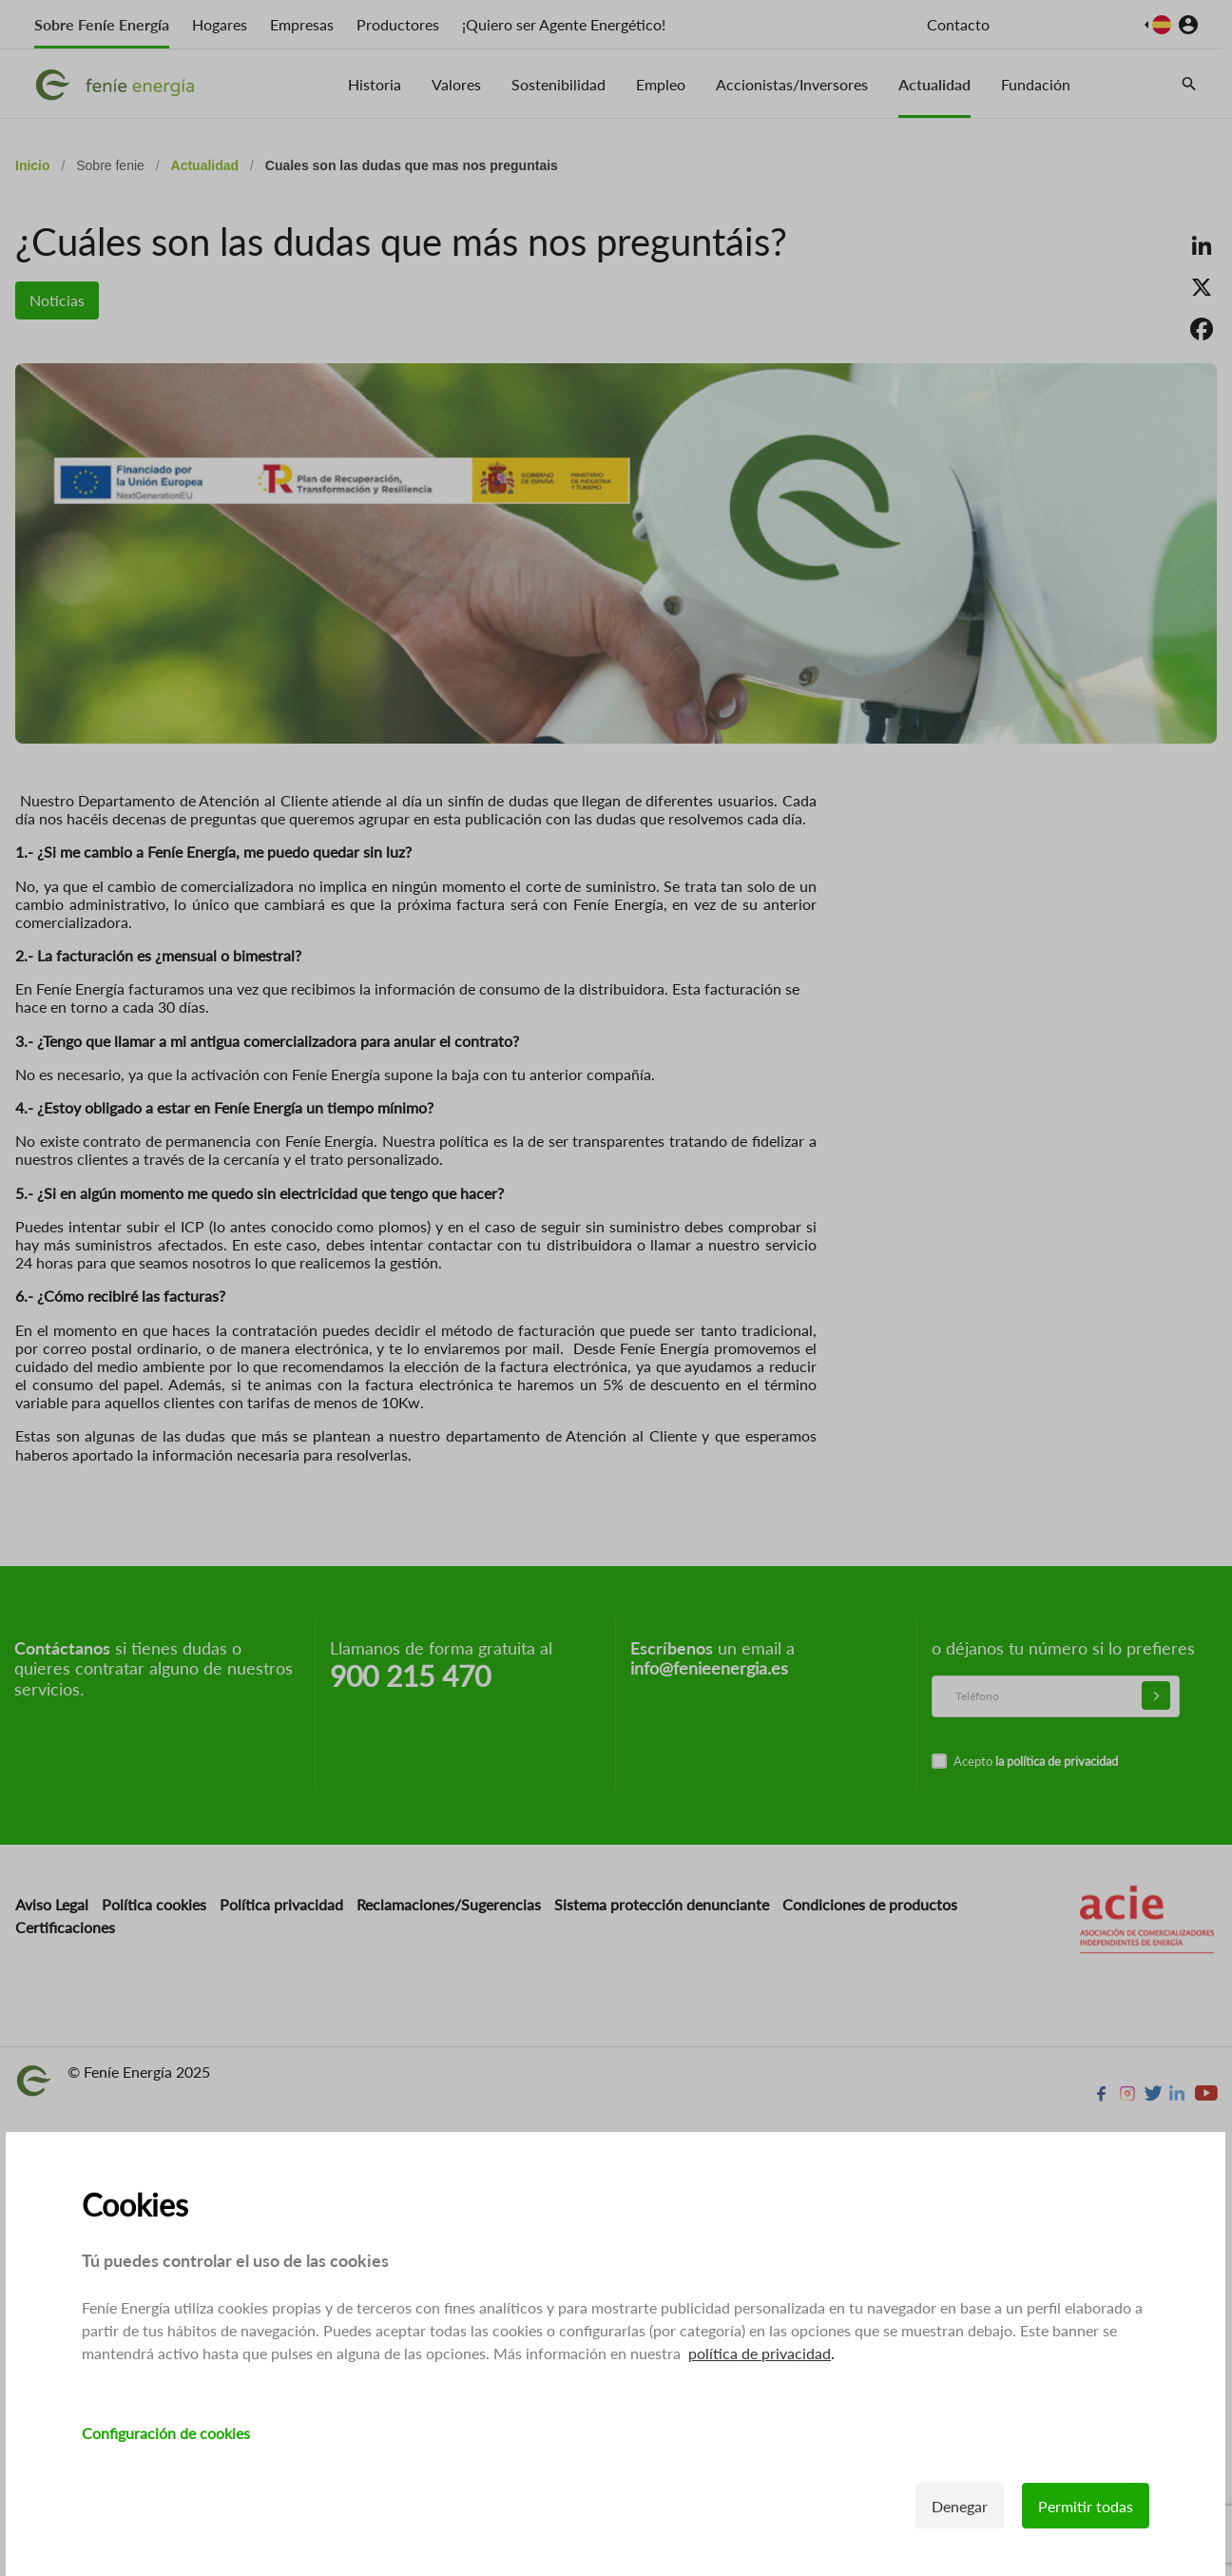 The image size is (1232, 2576). Describe the element at coordinates (961, 2506) in the screenshot. I see `Denegar` at that location.